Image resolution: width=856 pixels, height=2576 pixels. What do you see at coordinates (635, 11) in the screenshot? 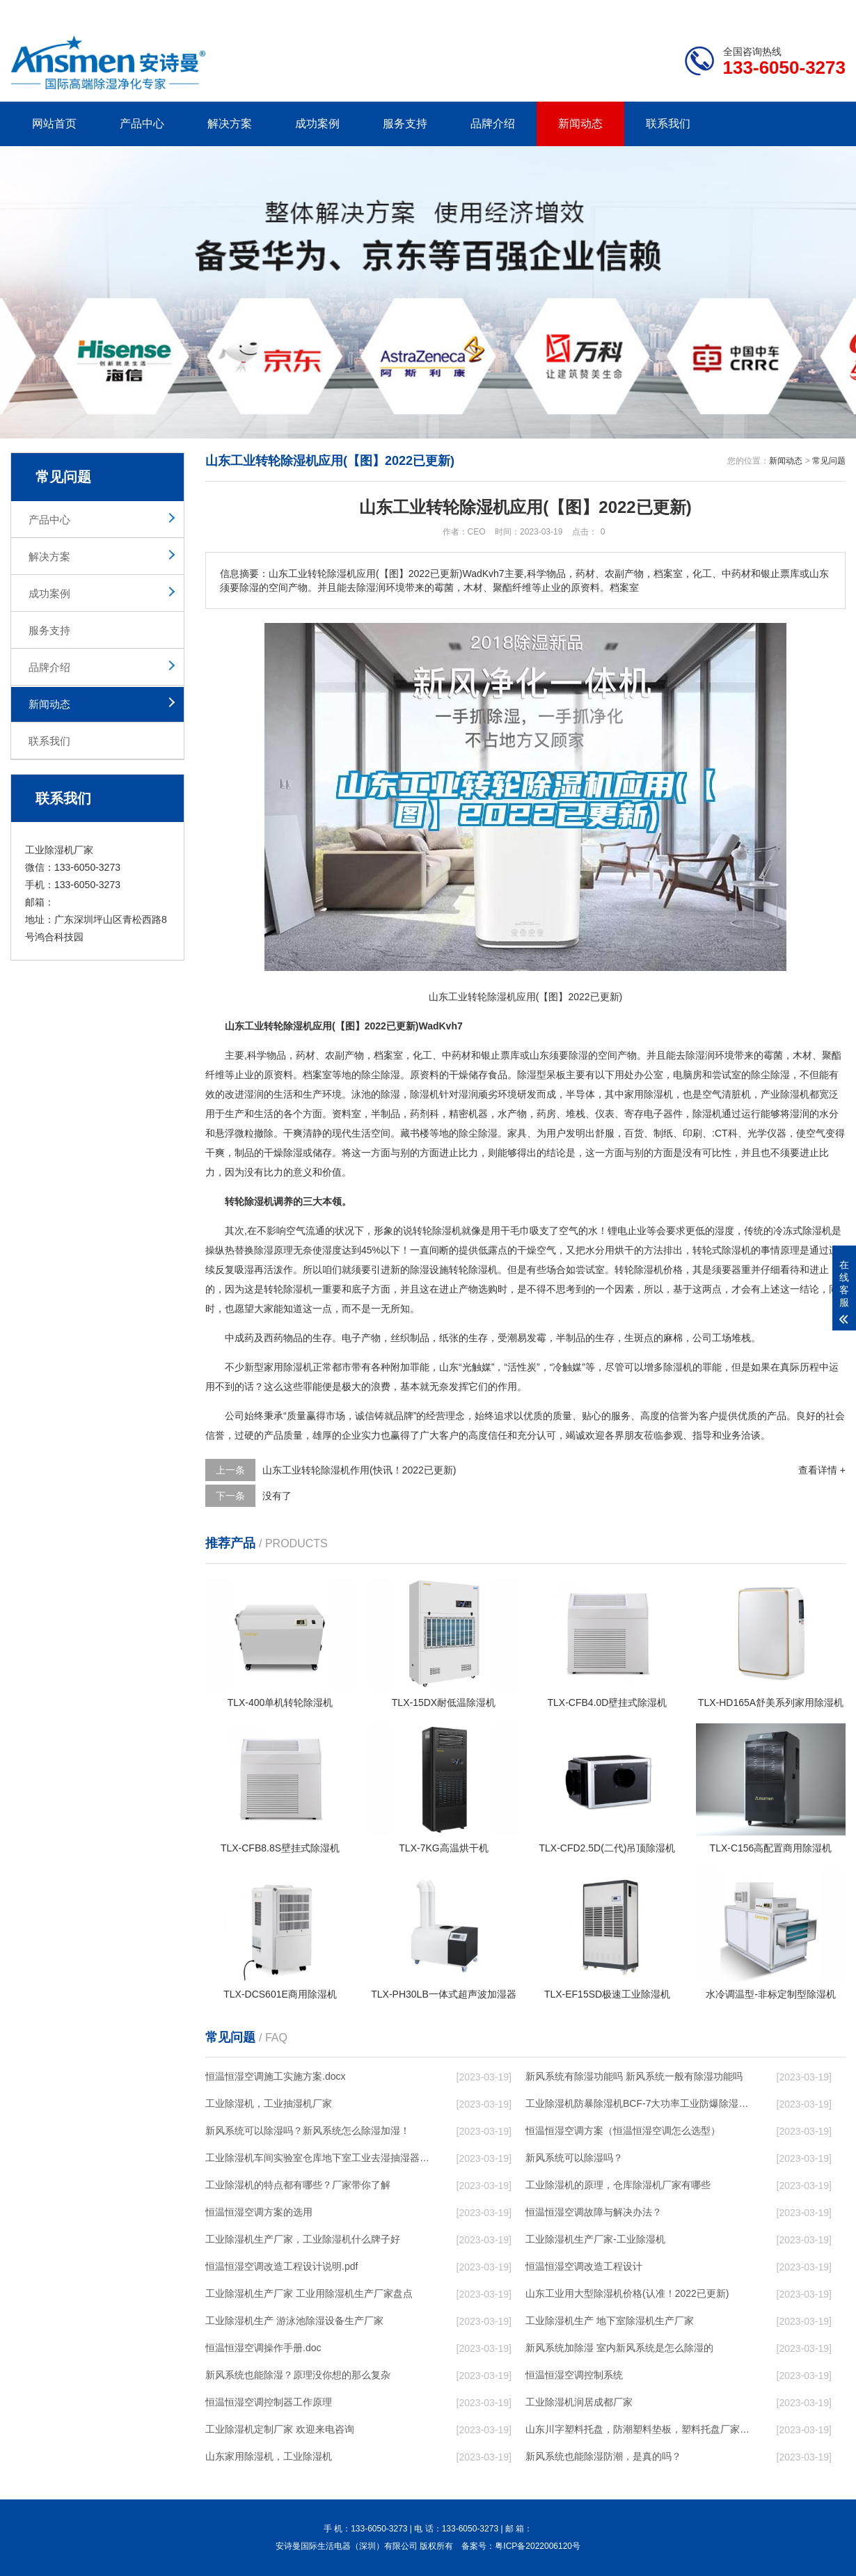
I see `公司简介` at bounding box center [635, 11].